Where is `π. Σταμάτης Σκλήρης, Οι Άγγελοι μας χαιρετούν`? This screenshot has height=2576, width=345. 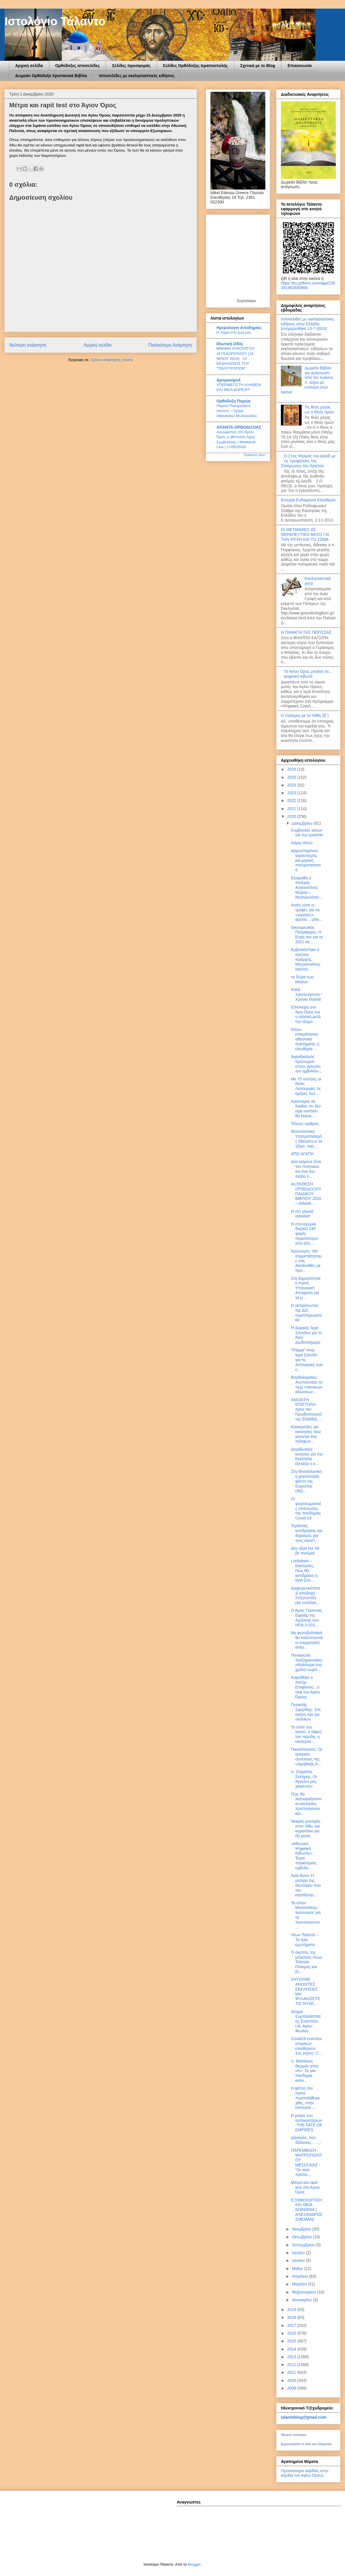
π. Σταμάτης Σκλήρης, Οι Άγγελοι μας χαιρετούν is located at coordinates (304, 1778).